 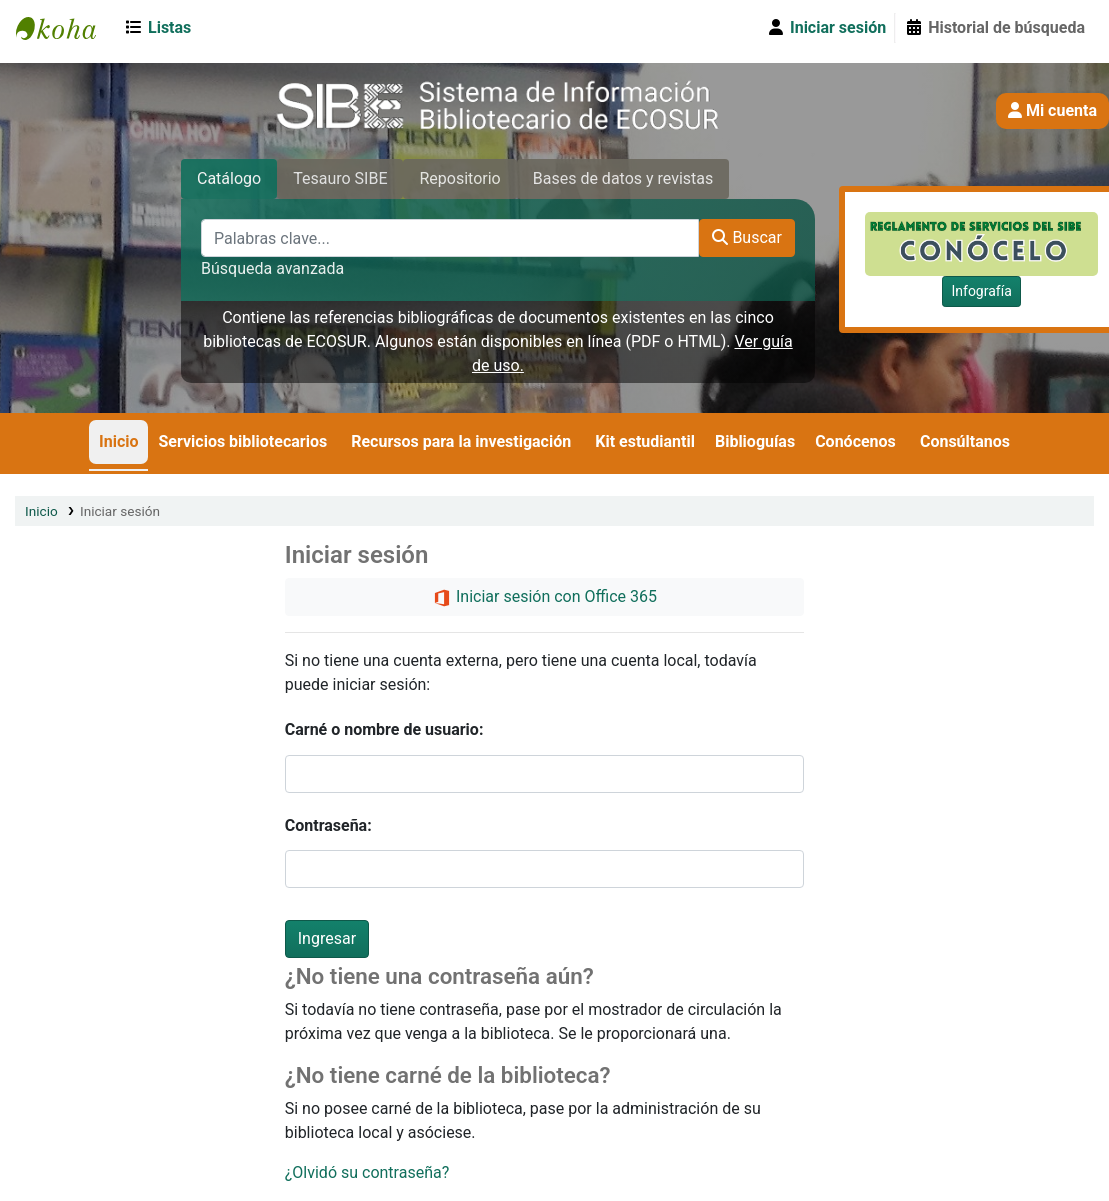 What do you see at coordinates (755, 441) in the screenshot?
I see `Biblioguías` at bounding box center [755, 441].